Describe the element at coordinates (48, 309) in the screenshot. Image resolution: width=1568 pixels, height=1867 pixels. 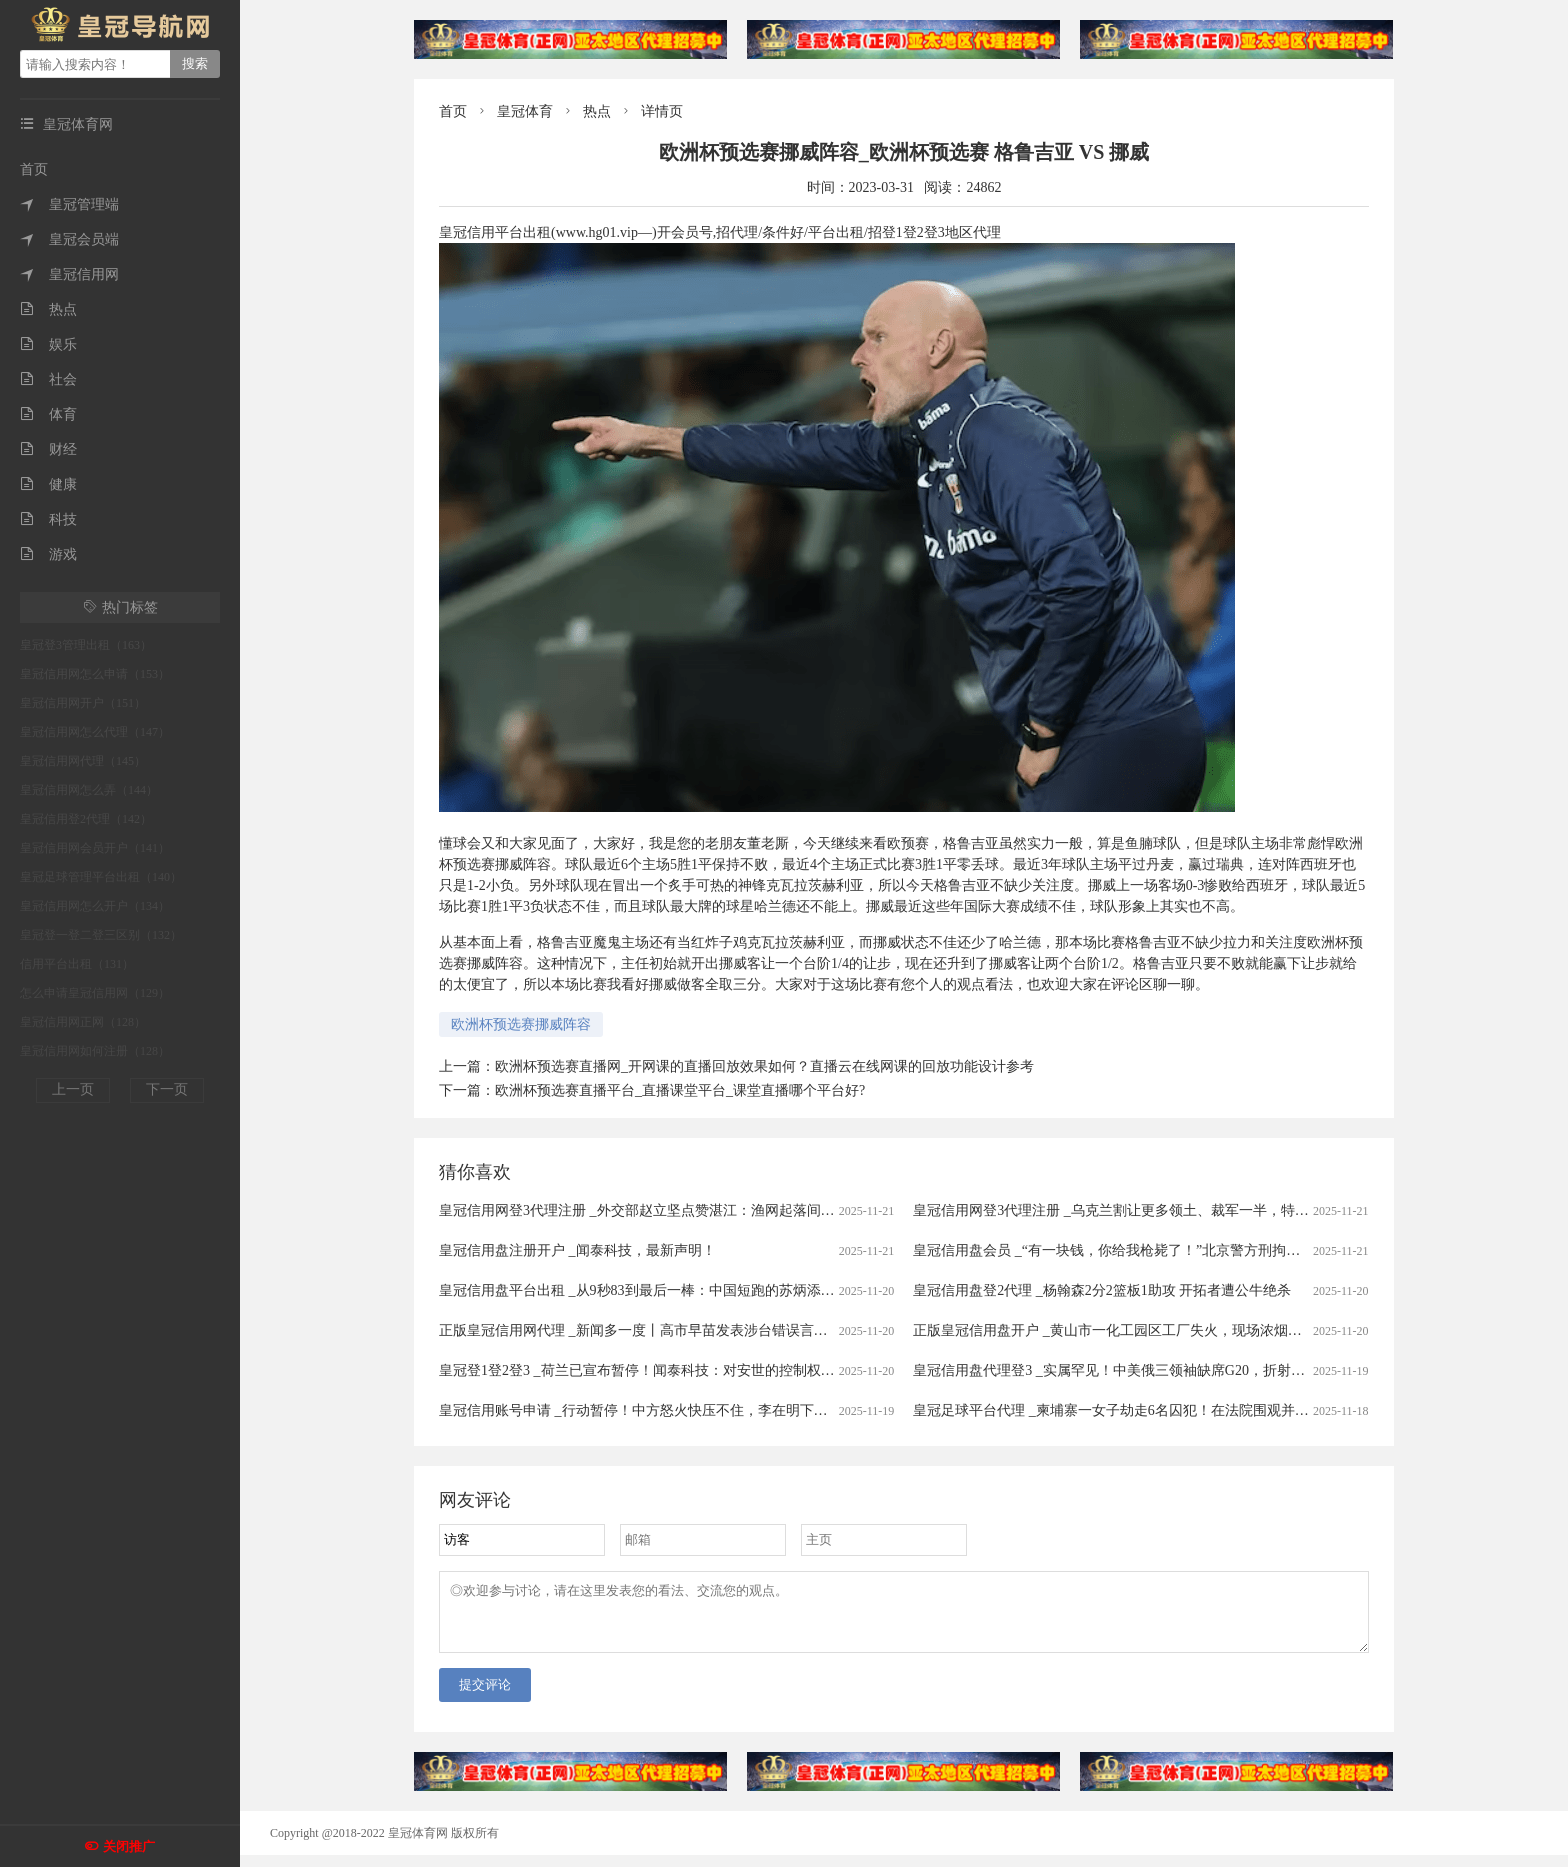
I see `热点` at that location.